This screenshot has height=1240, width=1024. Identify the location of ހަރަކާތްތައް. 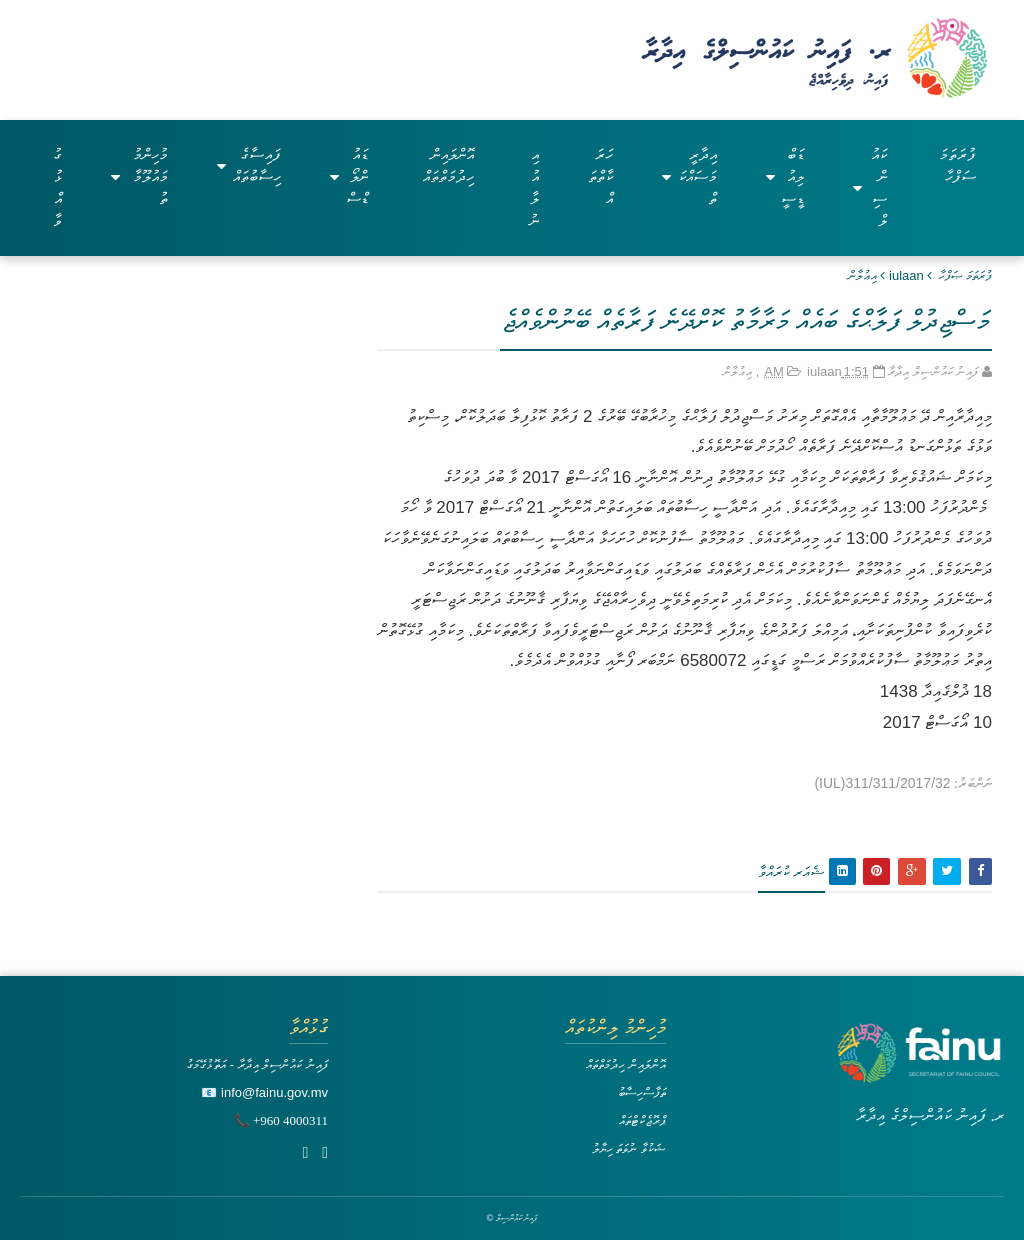
(600, 176).